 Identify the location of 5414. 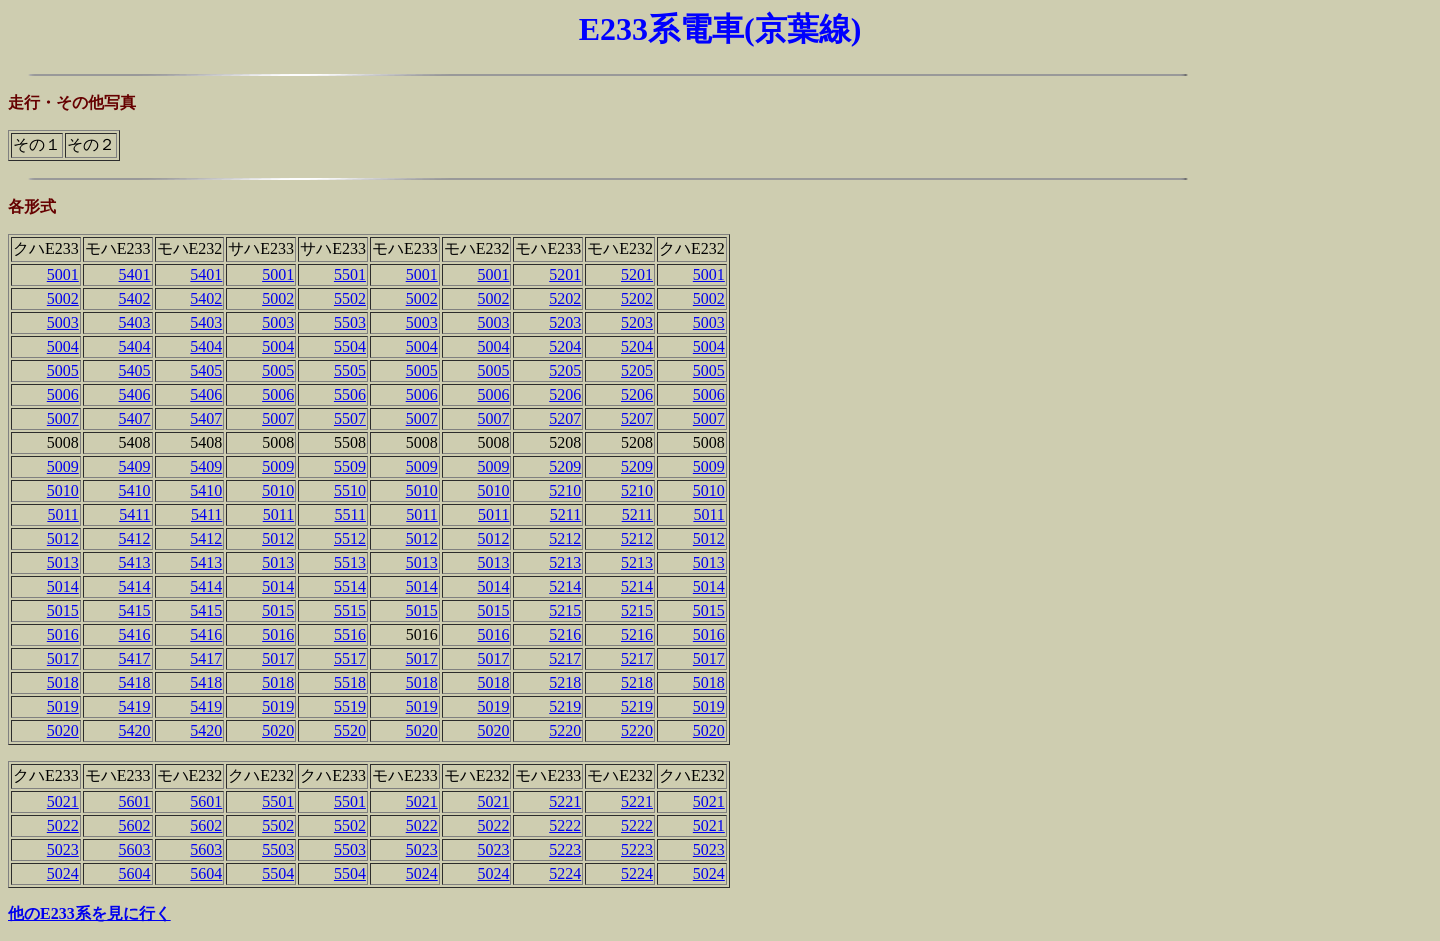
(135, 586).